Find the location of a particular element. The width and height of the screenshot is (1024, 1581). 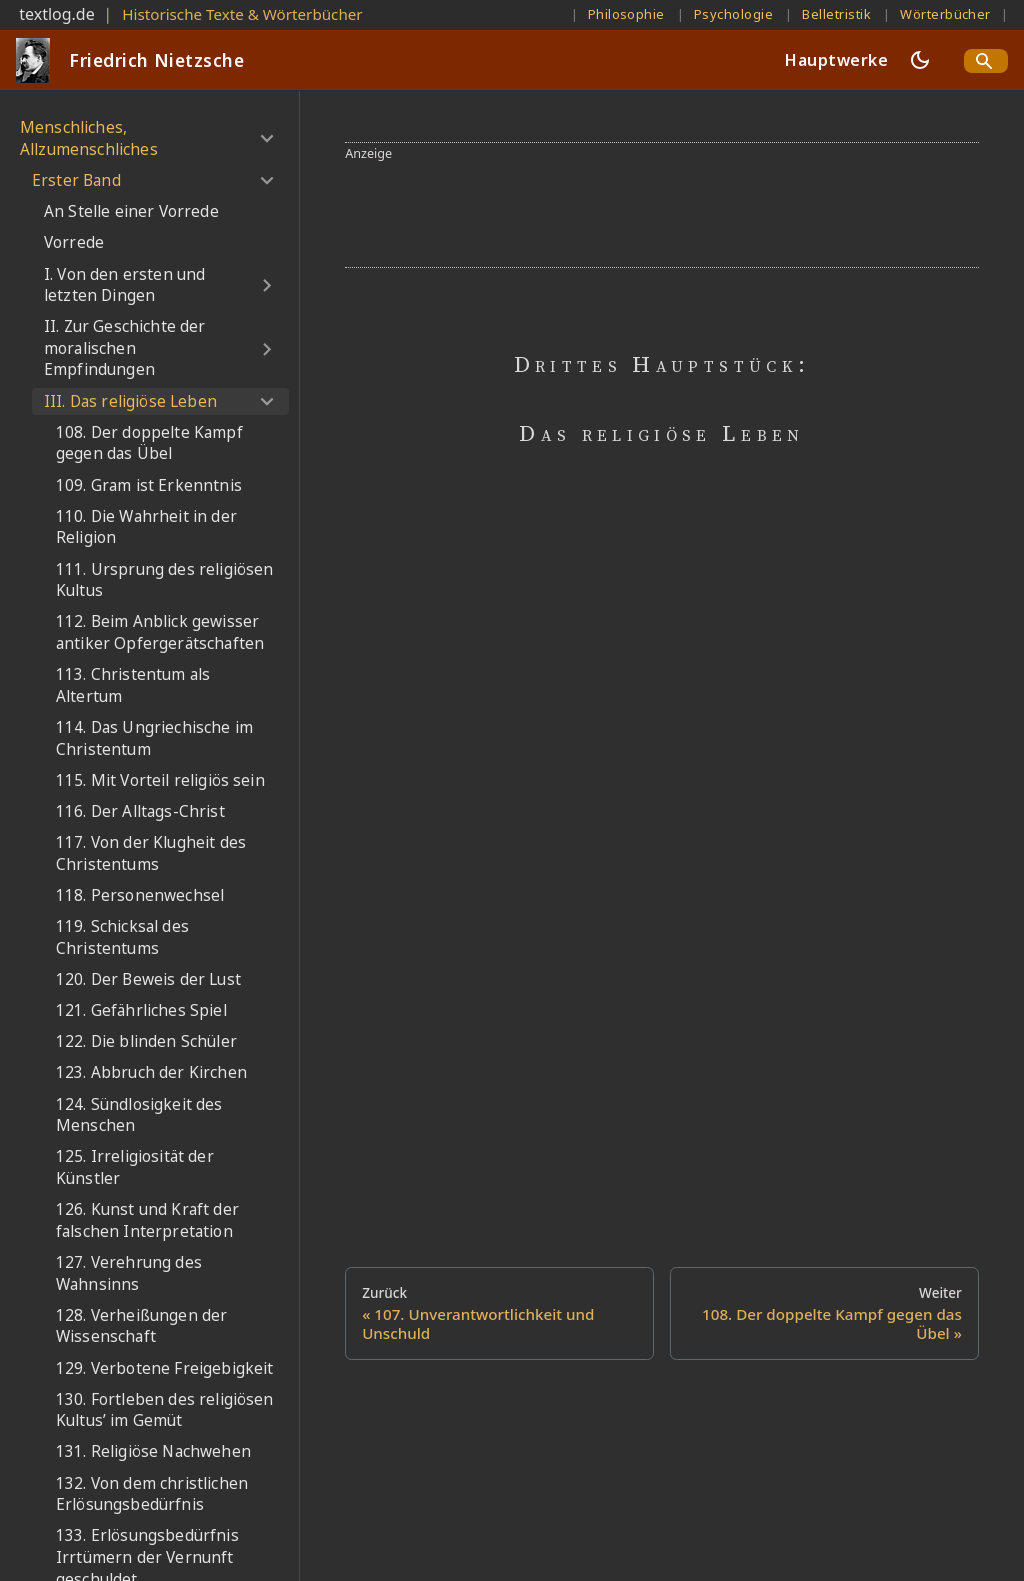

III. Das religiöse Leben is located at coordinates (130, 401).